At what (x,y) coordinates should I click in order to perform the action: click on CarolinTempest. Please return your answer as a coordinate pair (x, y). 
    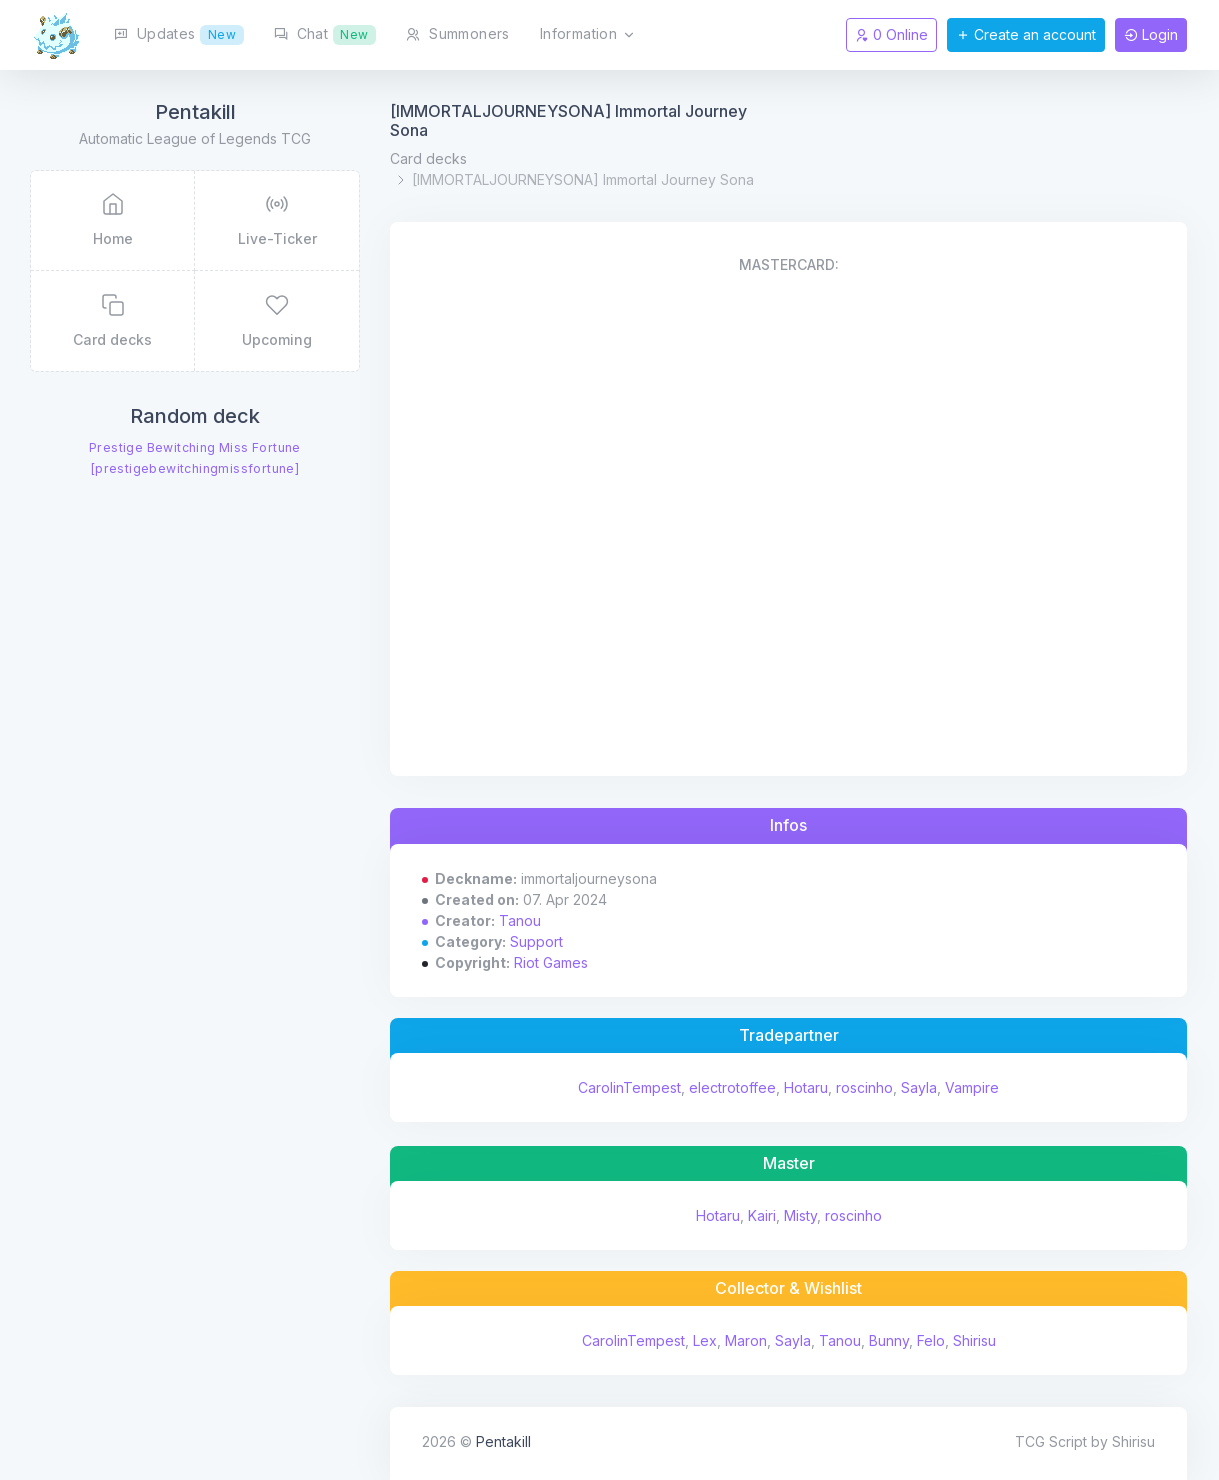
    Looking at the image, I should click on (629, 1087).